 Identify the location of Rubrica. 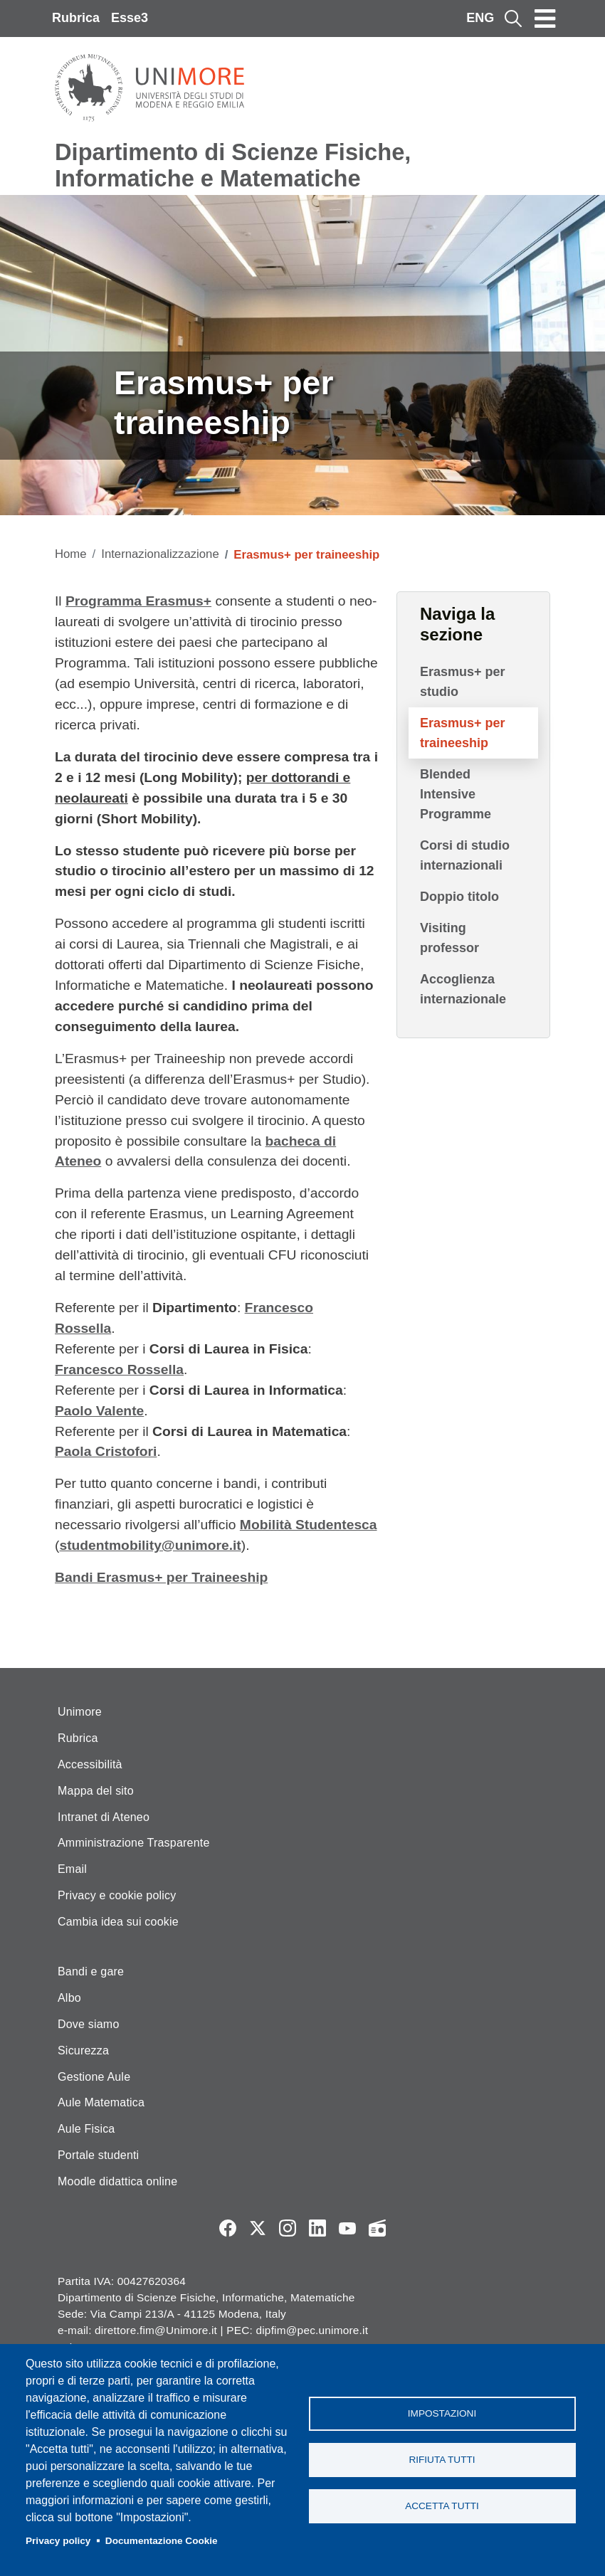
(76, 18).